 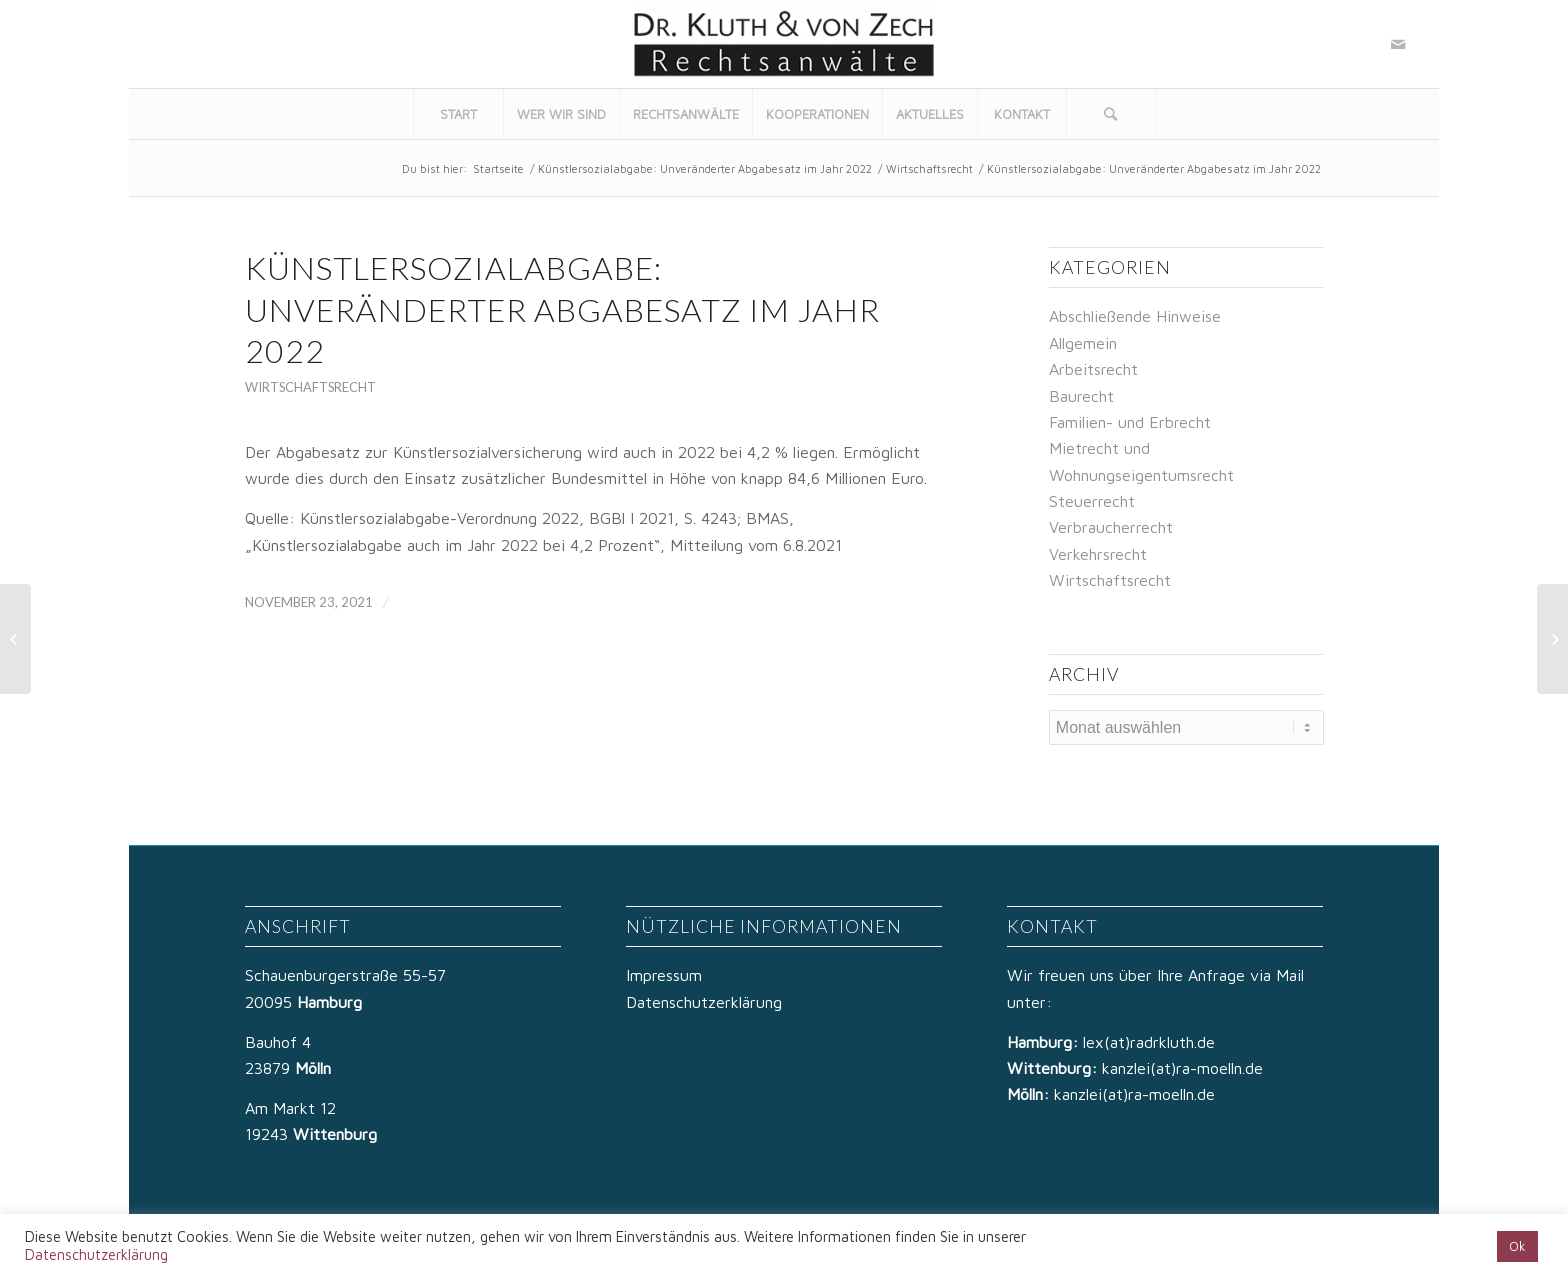 I want to click on Startseite, so click(x=498, y=168).